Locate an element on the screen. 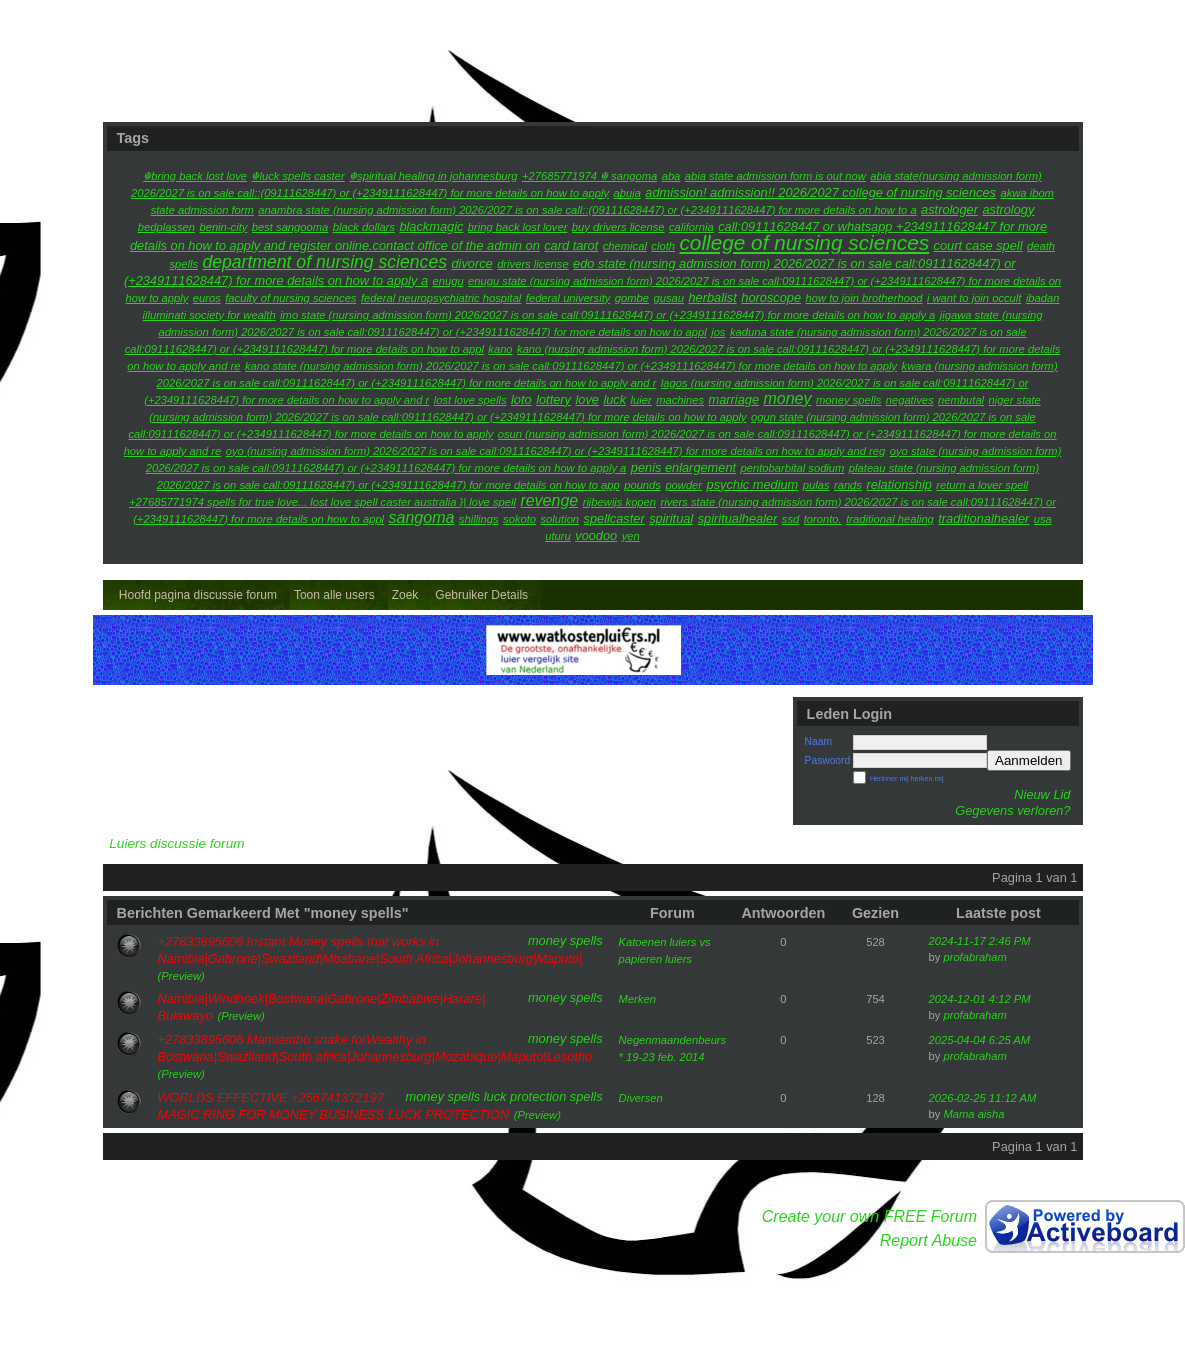 This screenshot has width=1185, height=1349. 2026-02-25 11:12 AM is located at coordinates (983, 1098).